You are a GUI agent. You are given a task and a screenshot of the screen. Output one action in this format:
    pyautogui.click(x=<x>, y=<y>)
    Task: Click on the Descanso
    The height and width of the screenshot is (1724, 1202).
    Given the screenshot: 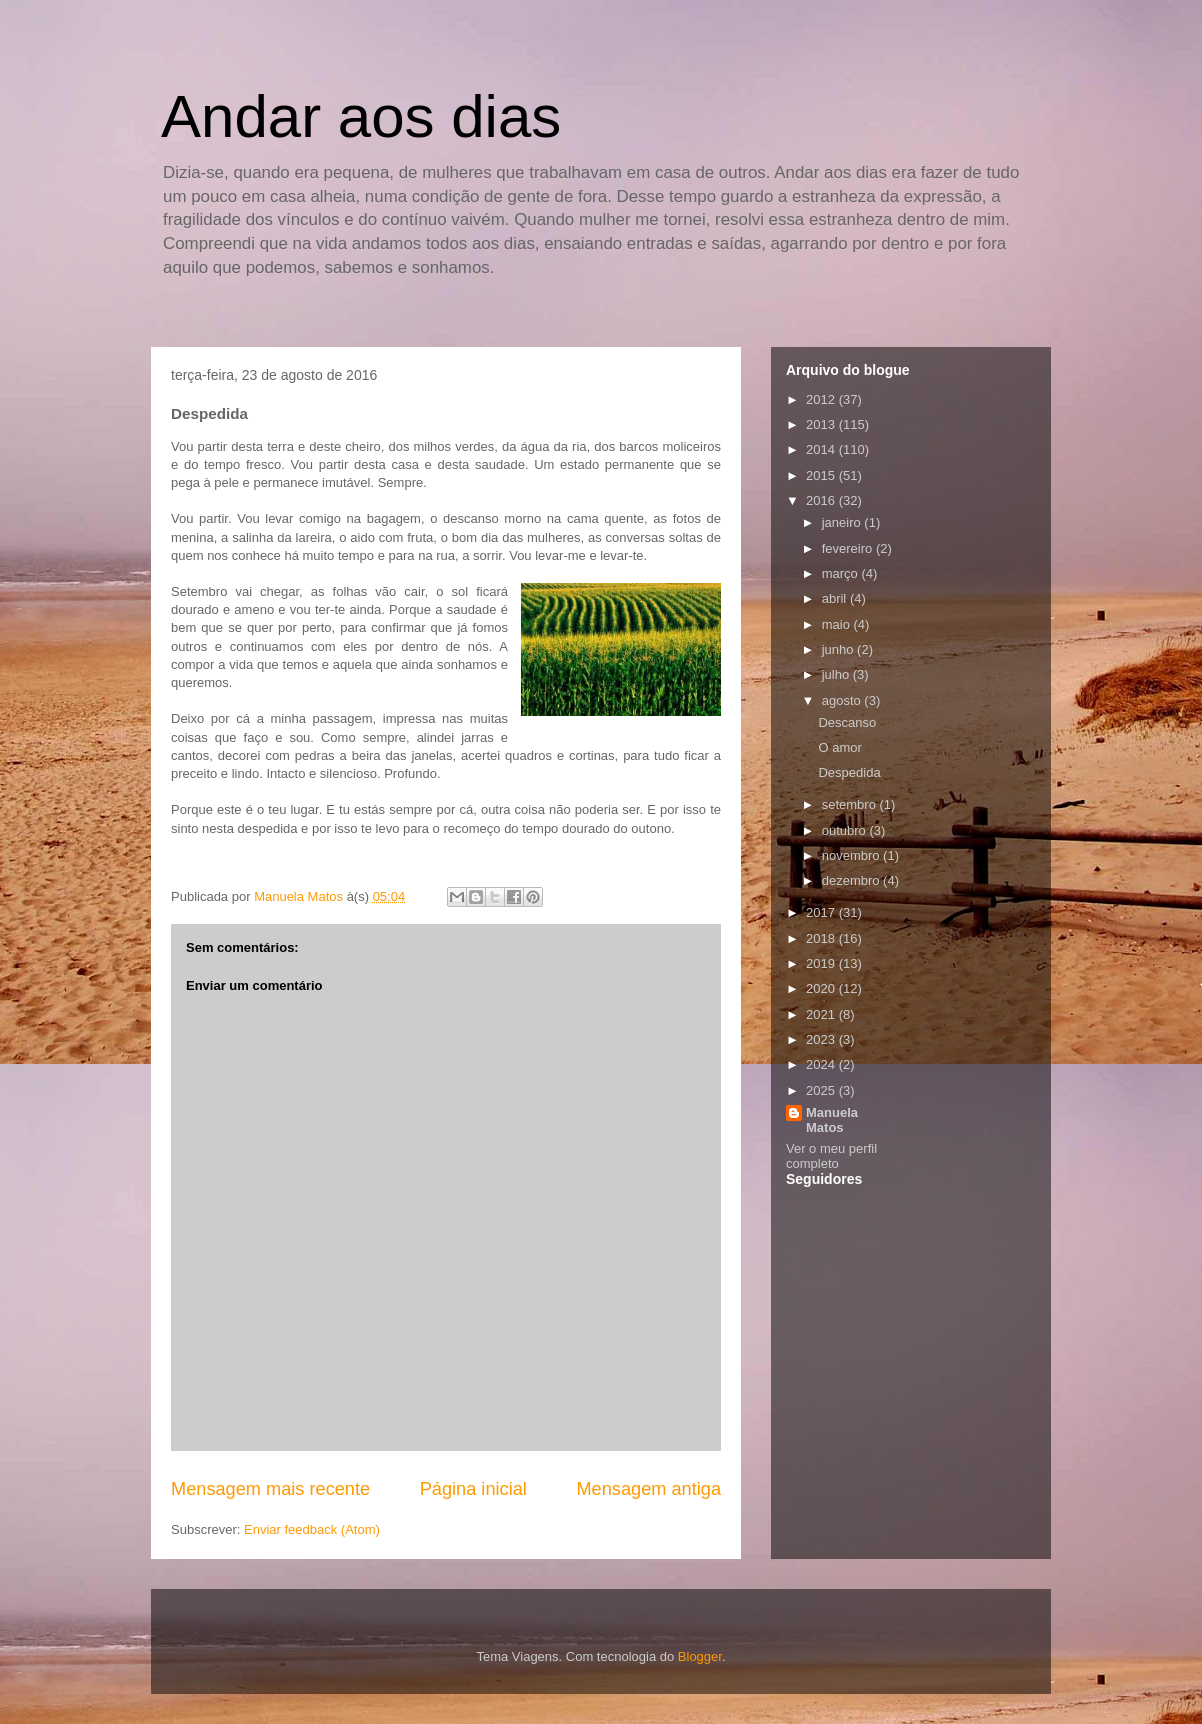 What is the action you would take?
    pyautogui.click(x=847, y=722)
    